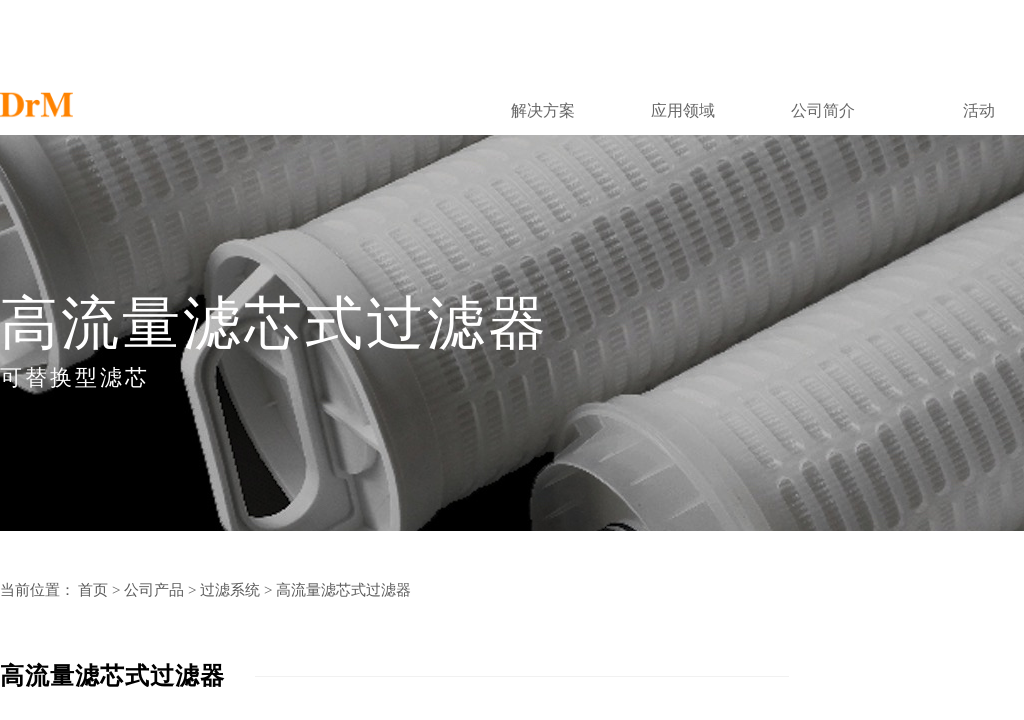  Describe the element at coordinates (683, 110) in the screenshot. I see `应用领域` at that location.